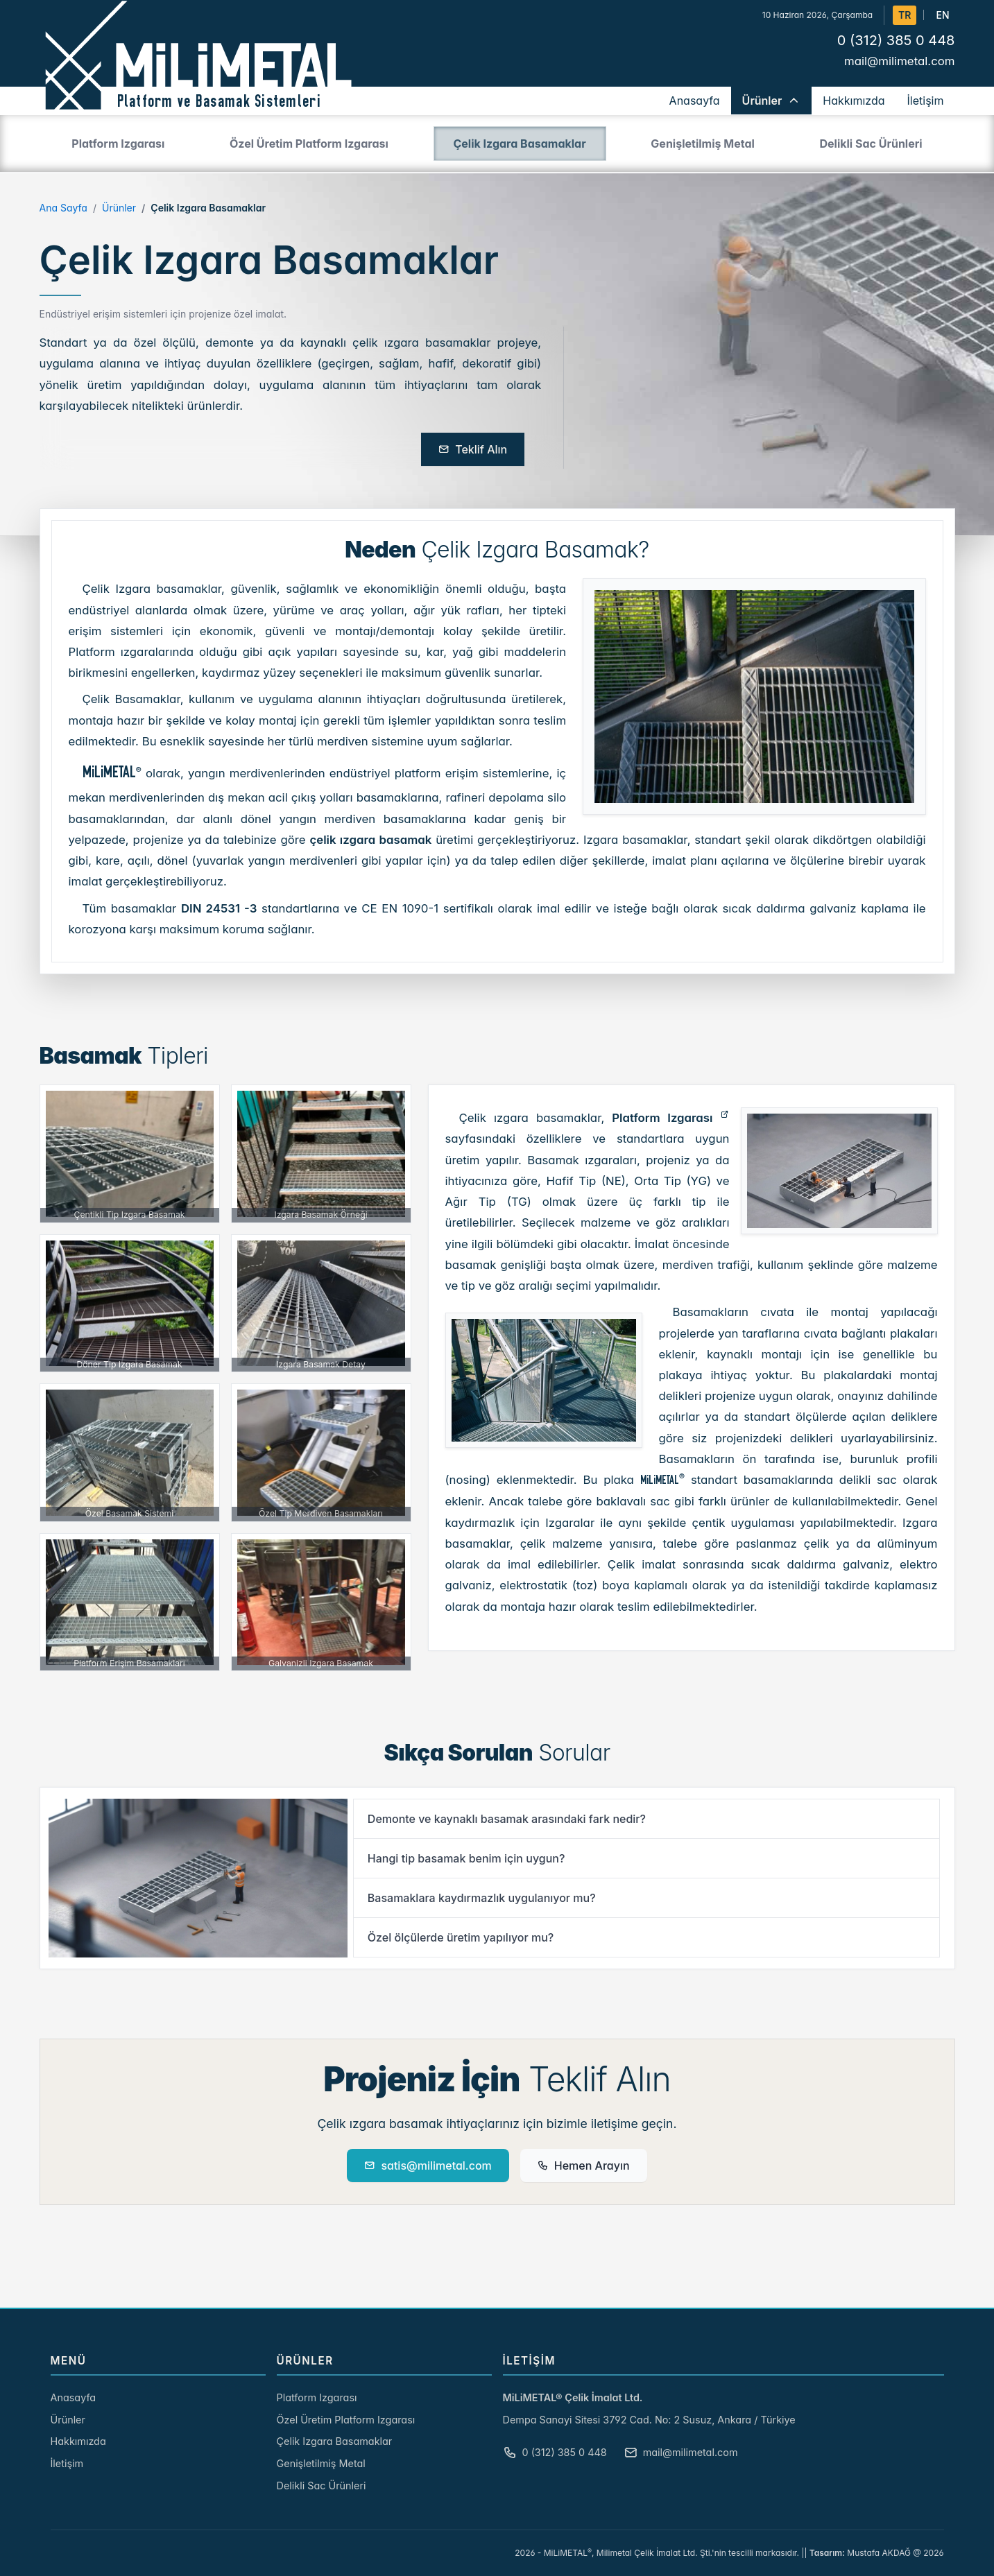  What do you see at coordinates (896, 40) in the screenshot?
I see `0 (312) 385 0 448` at bounding box center [896, 40].